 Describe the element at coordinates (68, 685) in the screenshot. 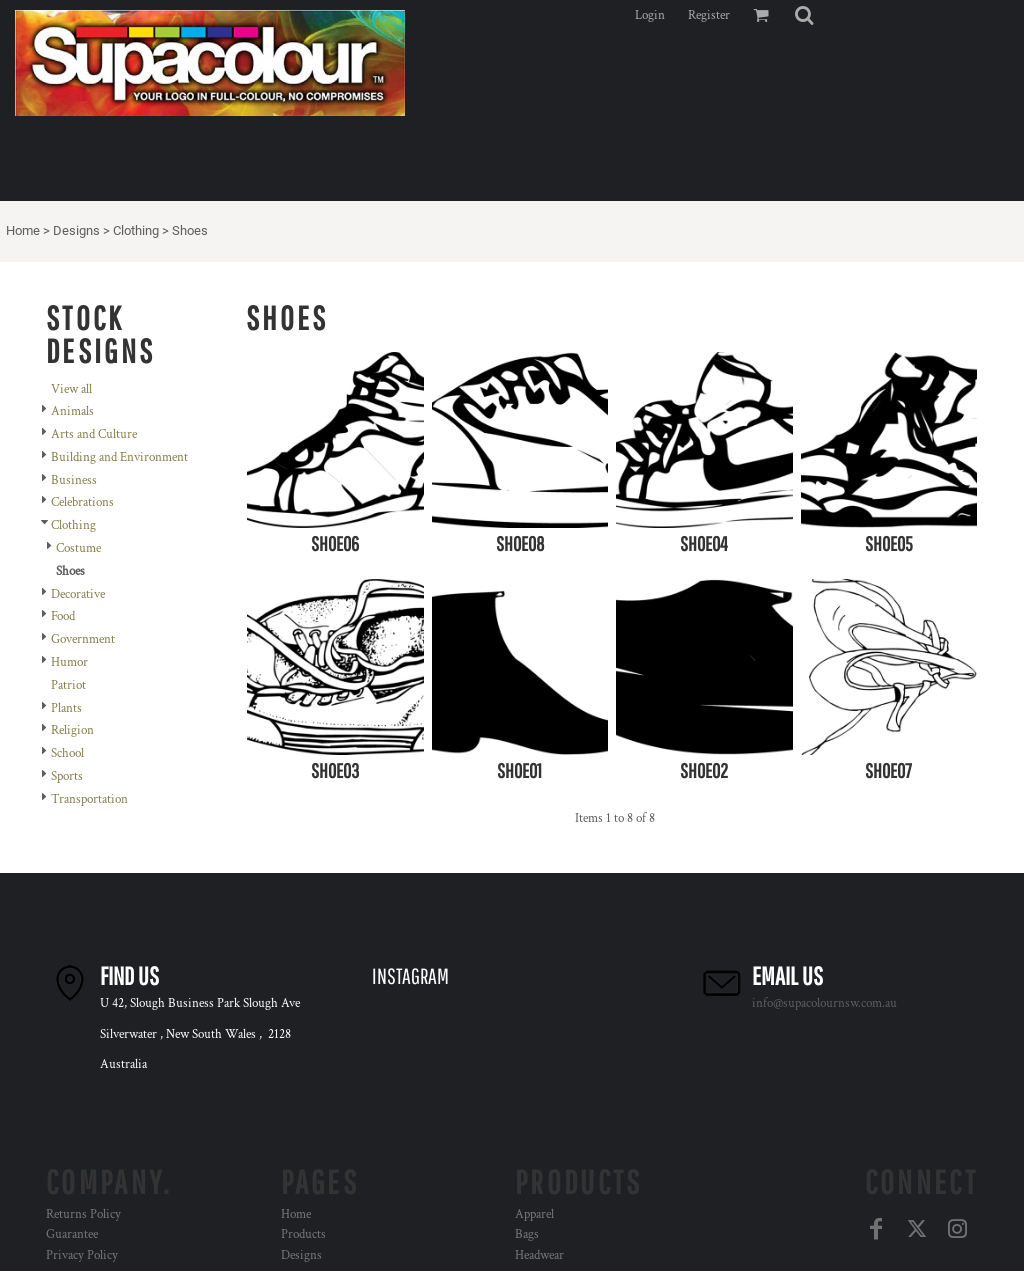

I see `Patriot` at that location.